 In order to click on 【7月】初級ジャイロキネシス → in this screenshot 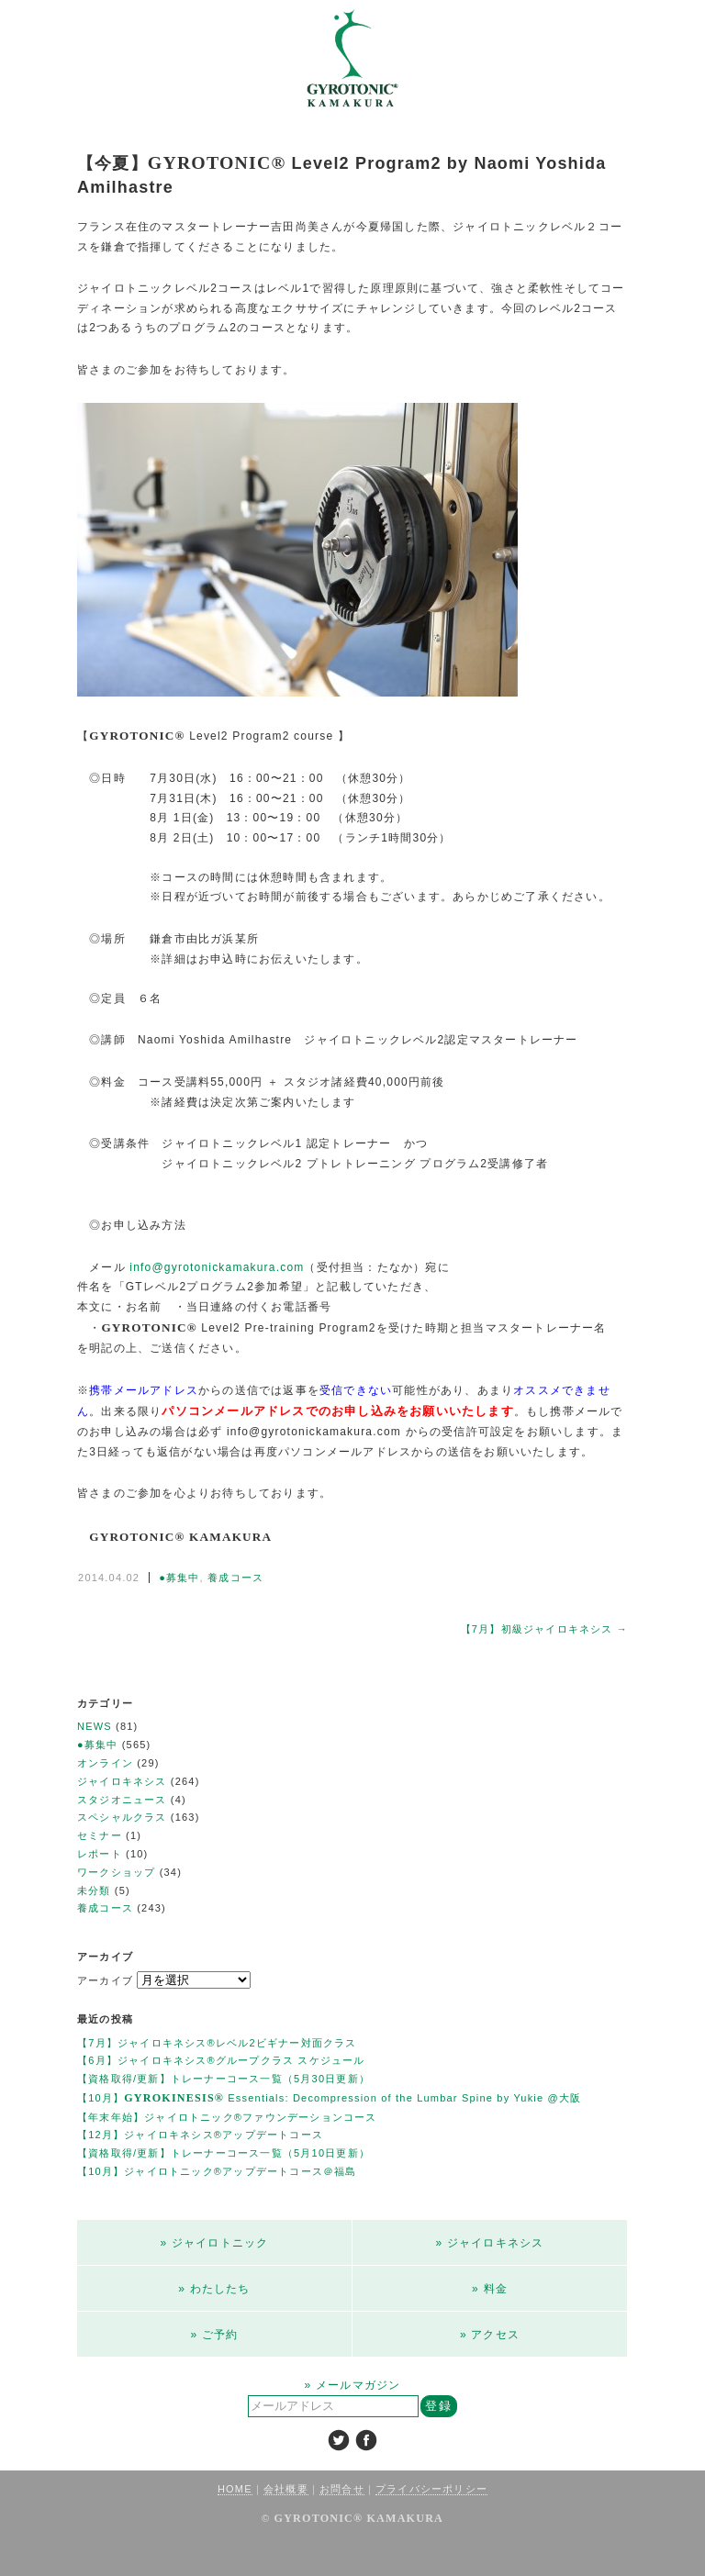, I will do `click(544, 1628)`.